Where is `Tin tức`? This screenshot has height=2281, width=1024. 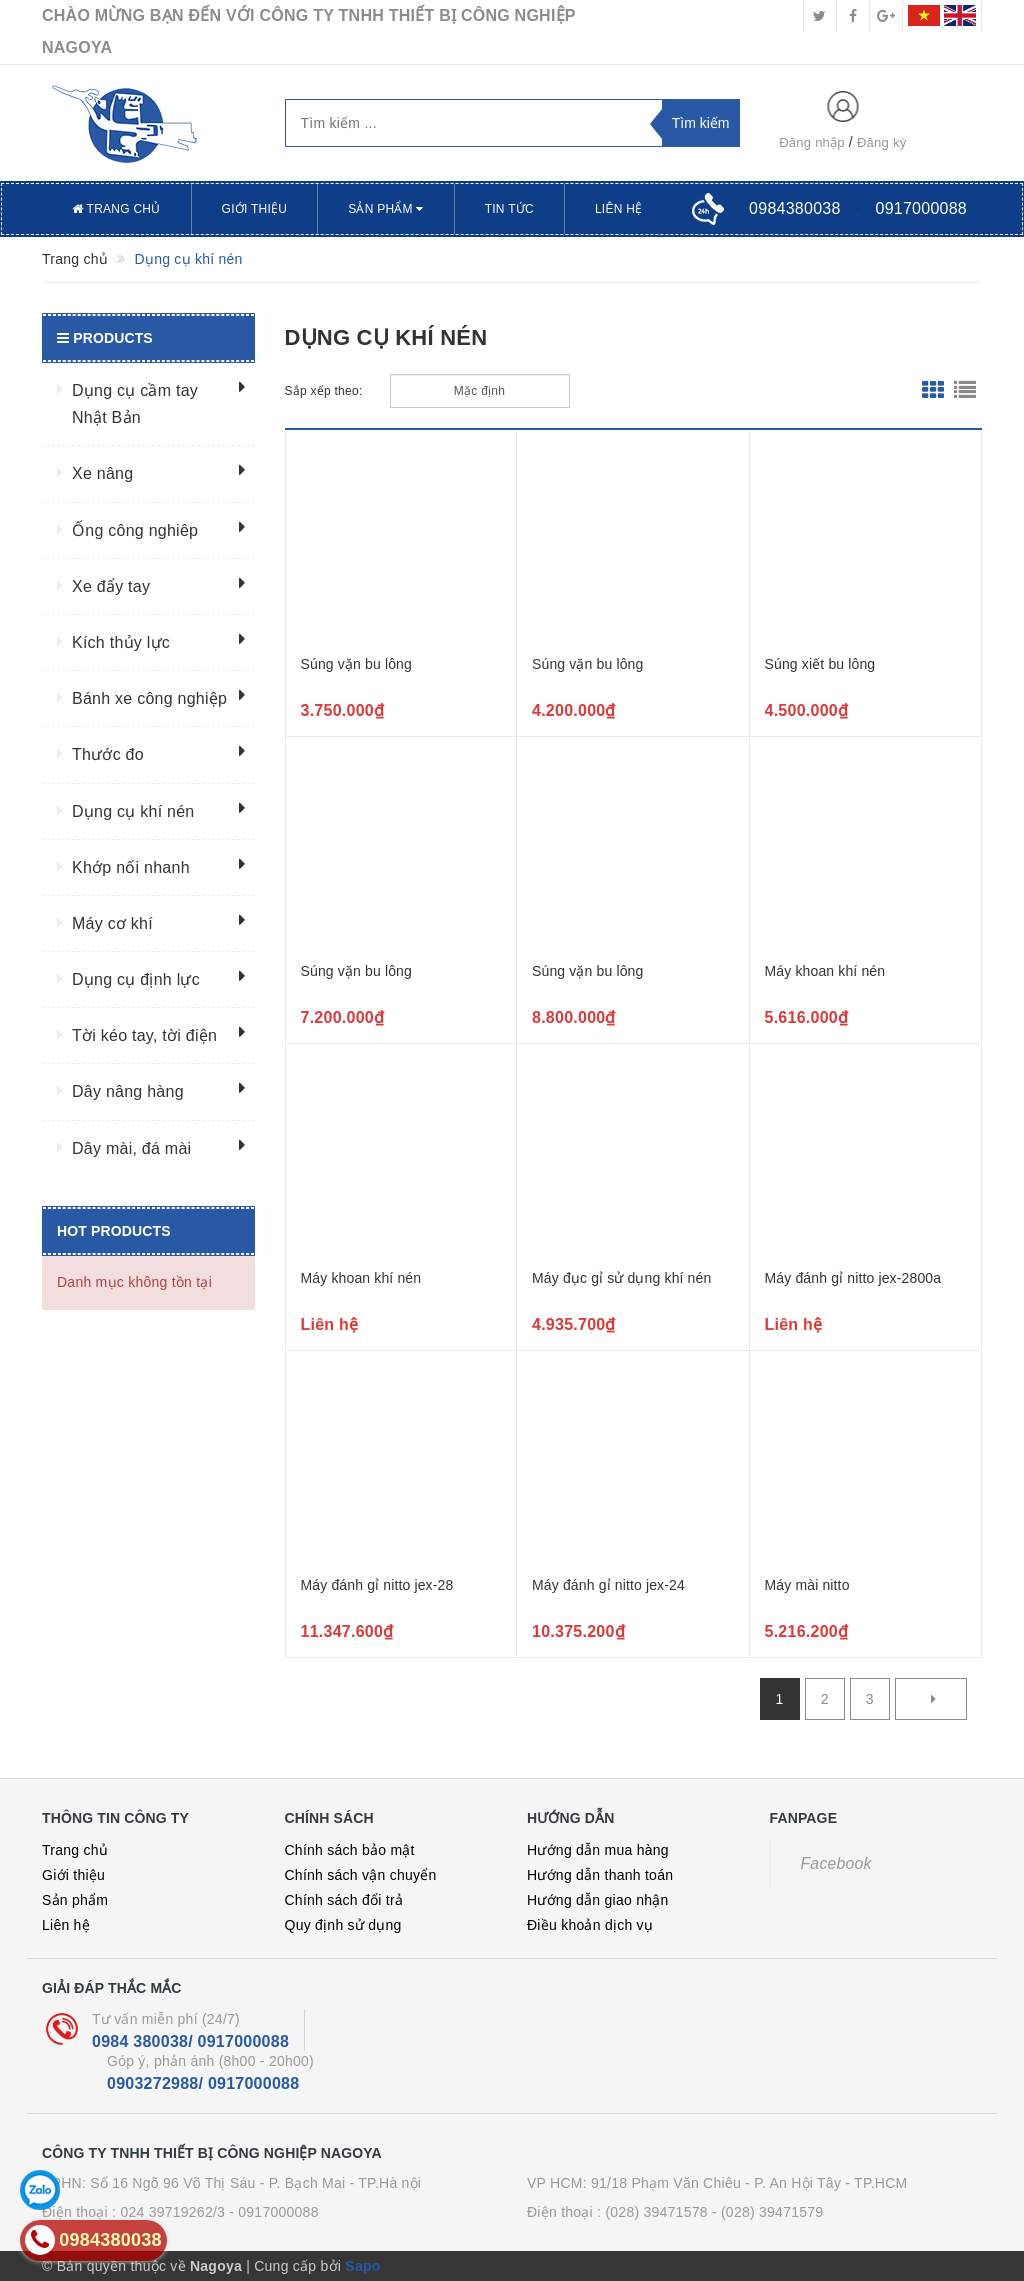 Tin tức is located at coordinates (509, 209).